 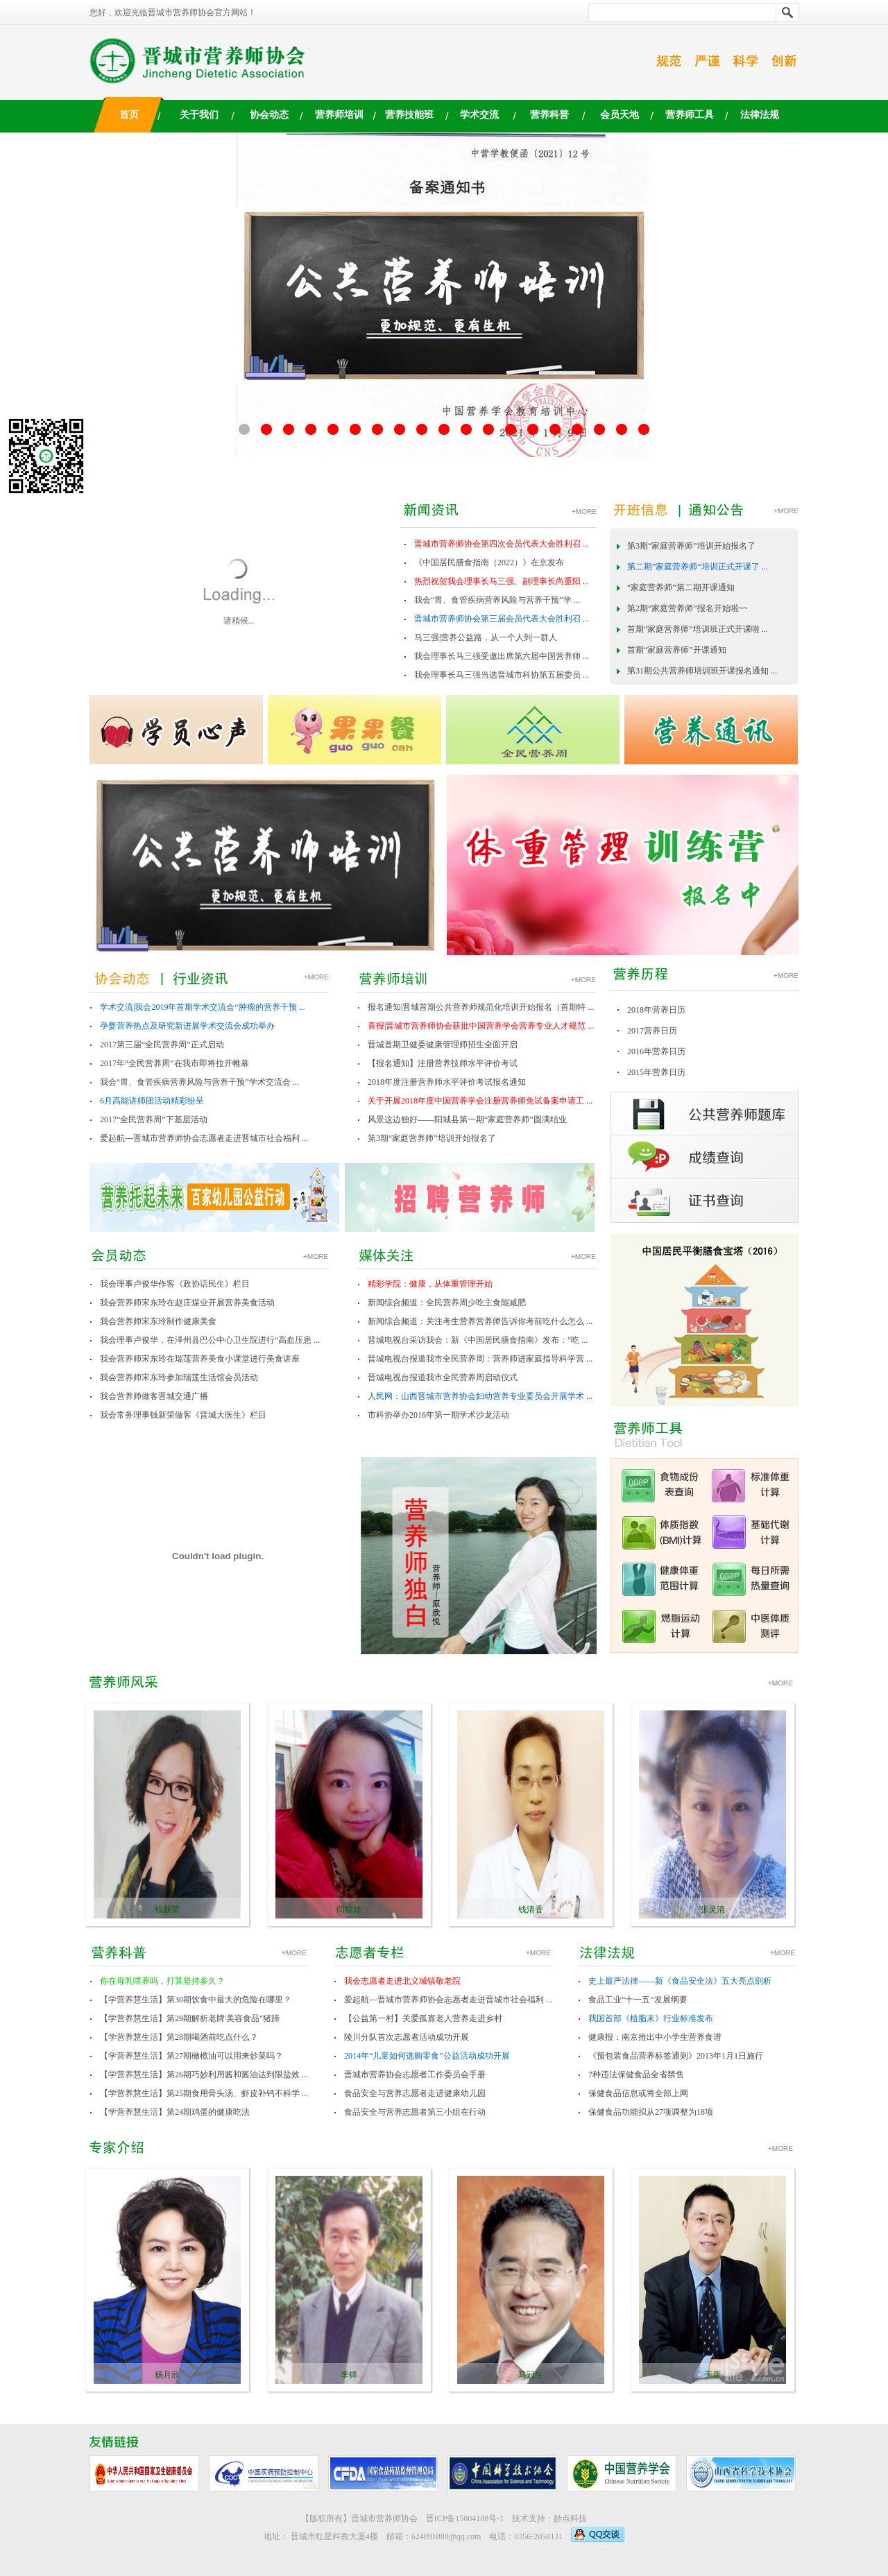 What do you see at coordinates (152, 1101) in the screenshot?
I see `6月高能讲师团活动精彩纷呈` at bounding box center [152, 1101].